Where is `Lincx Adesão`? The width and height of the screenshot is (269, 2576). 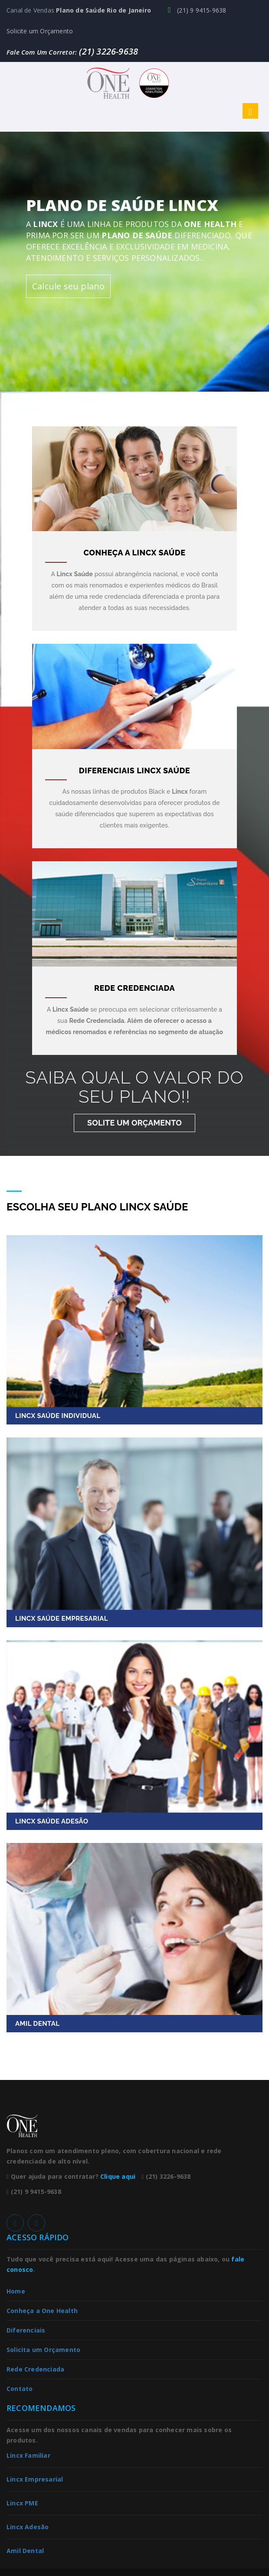 Lincx Adesão is located at coordinates (28, 2527).